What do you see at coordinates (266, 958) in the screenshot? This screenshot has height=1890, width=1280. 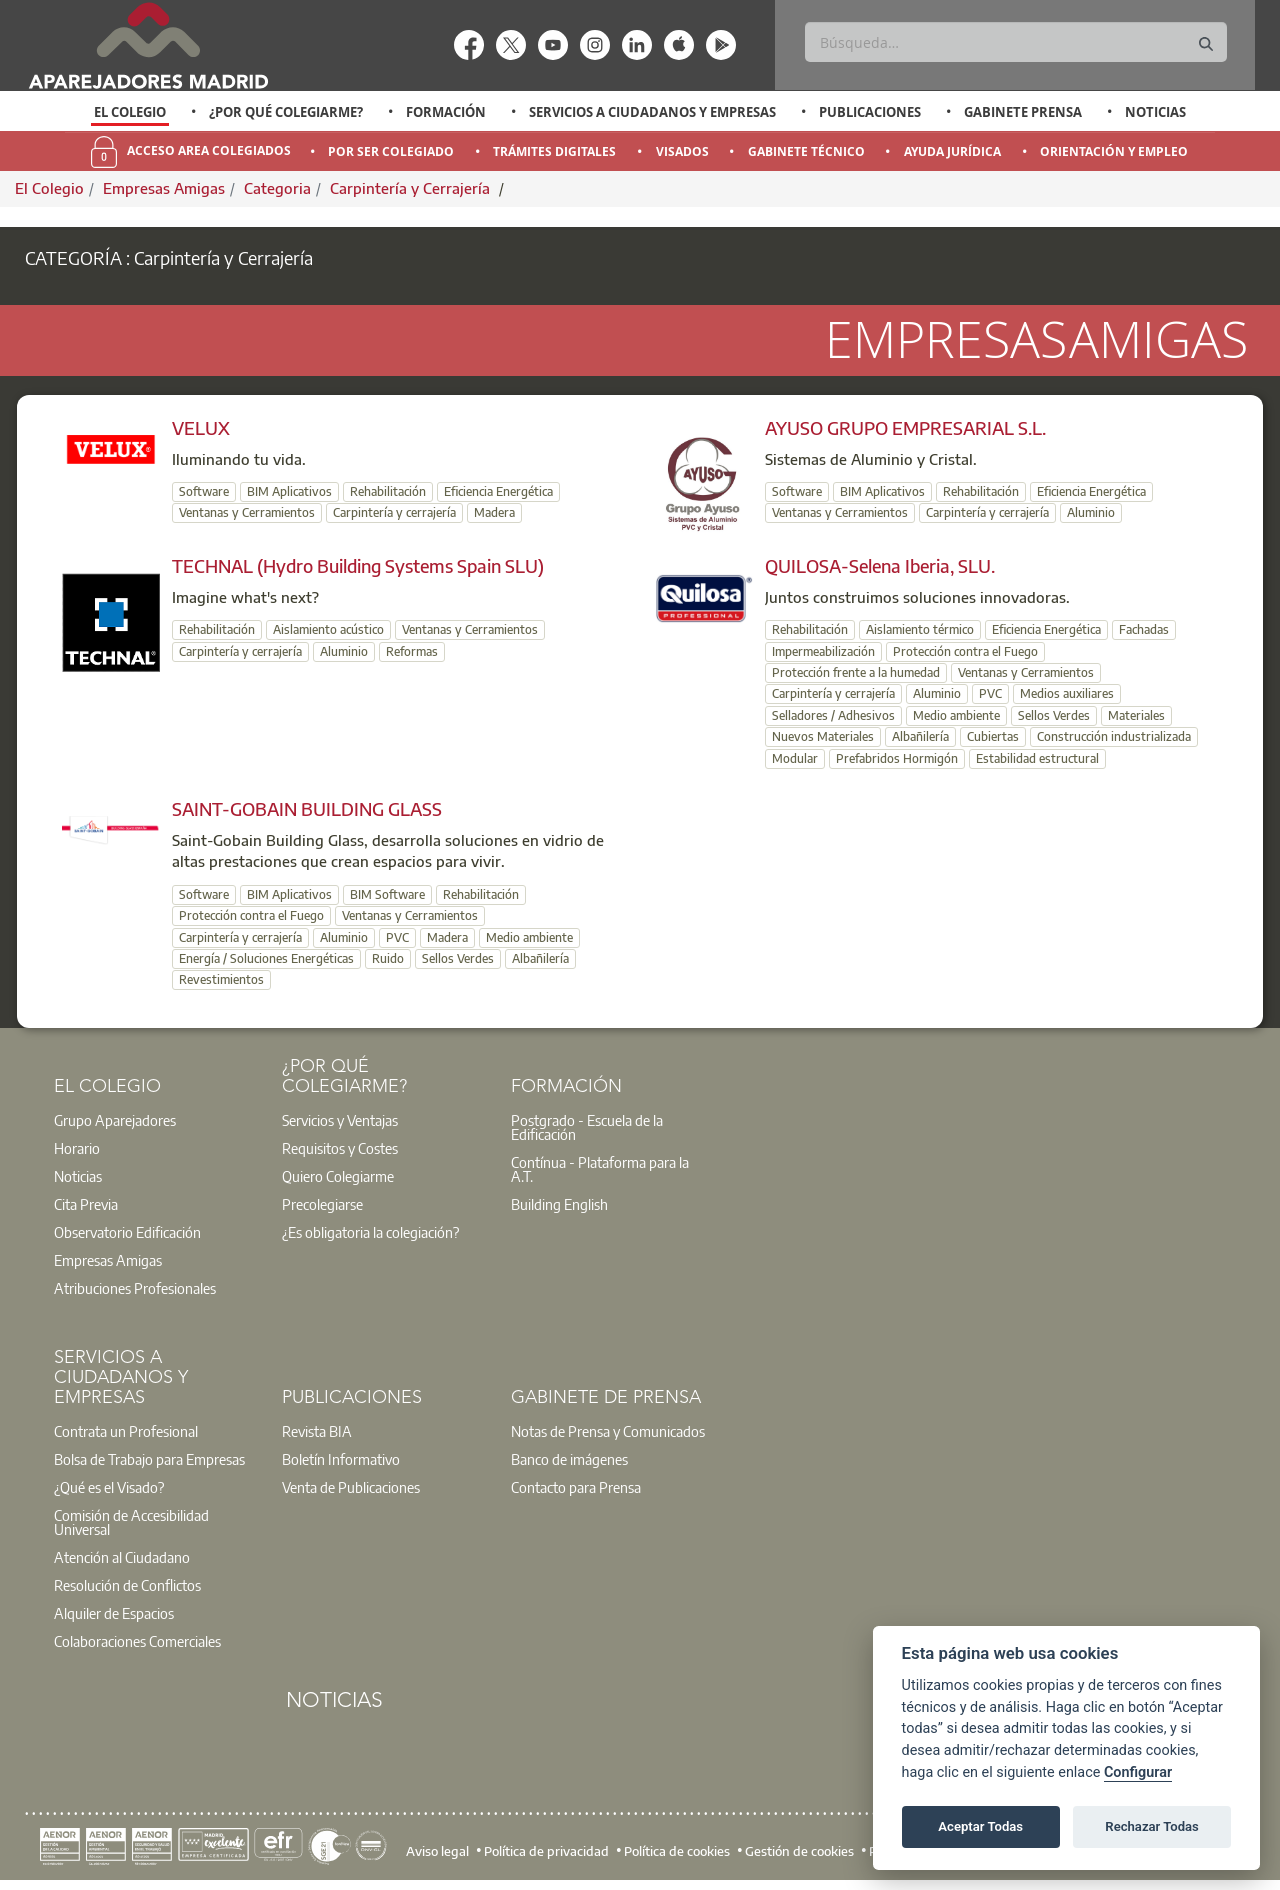 I see `Energía / Soluciones Energéticas` at bounding box center [266, 958].